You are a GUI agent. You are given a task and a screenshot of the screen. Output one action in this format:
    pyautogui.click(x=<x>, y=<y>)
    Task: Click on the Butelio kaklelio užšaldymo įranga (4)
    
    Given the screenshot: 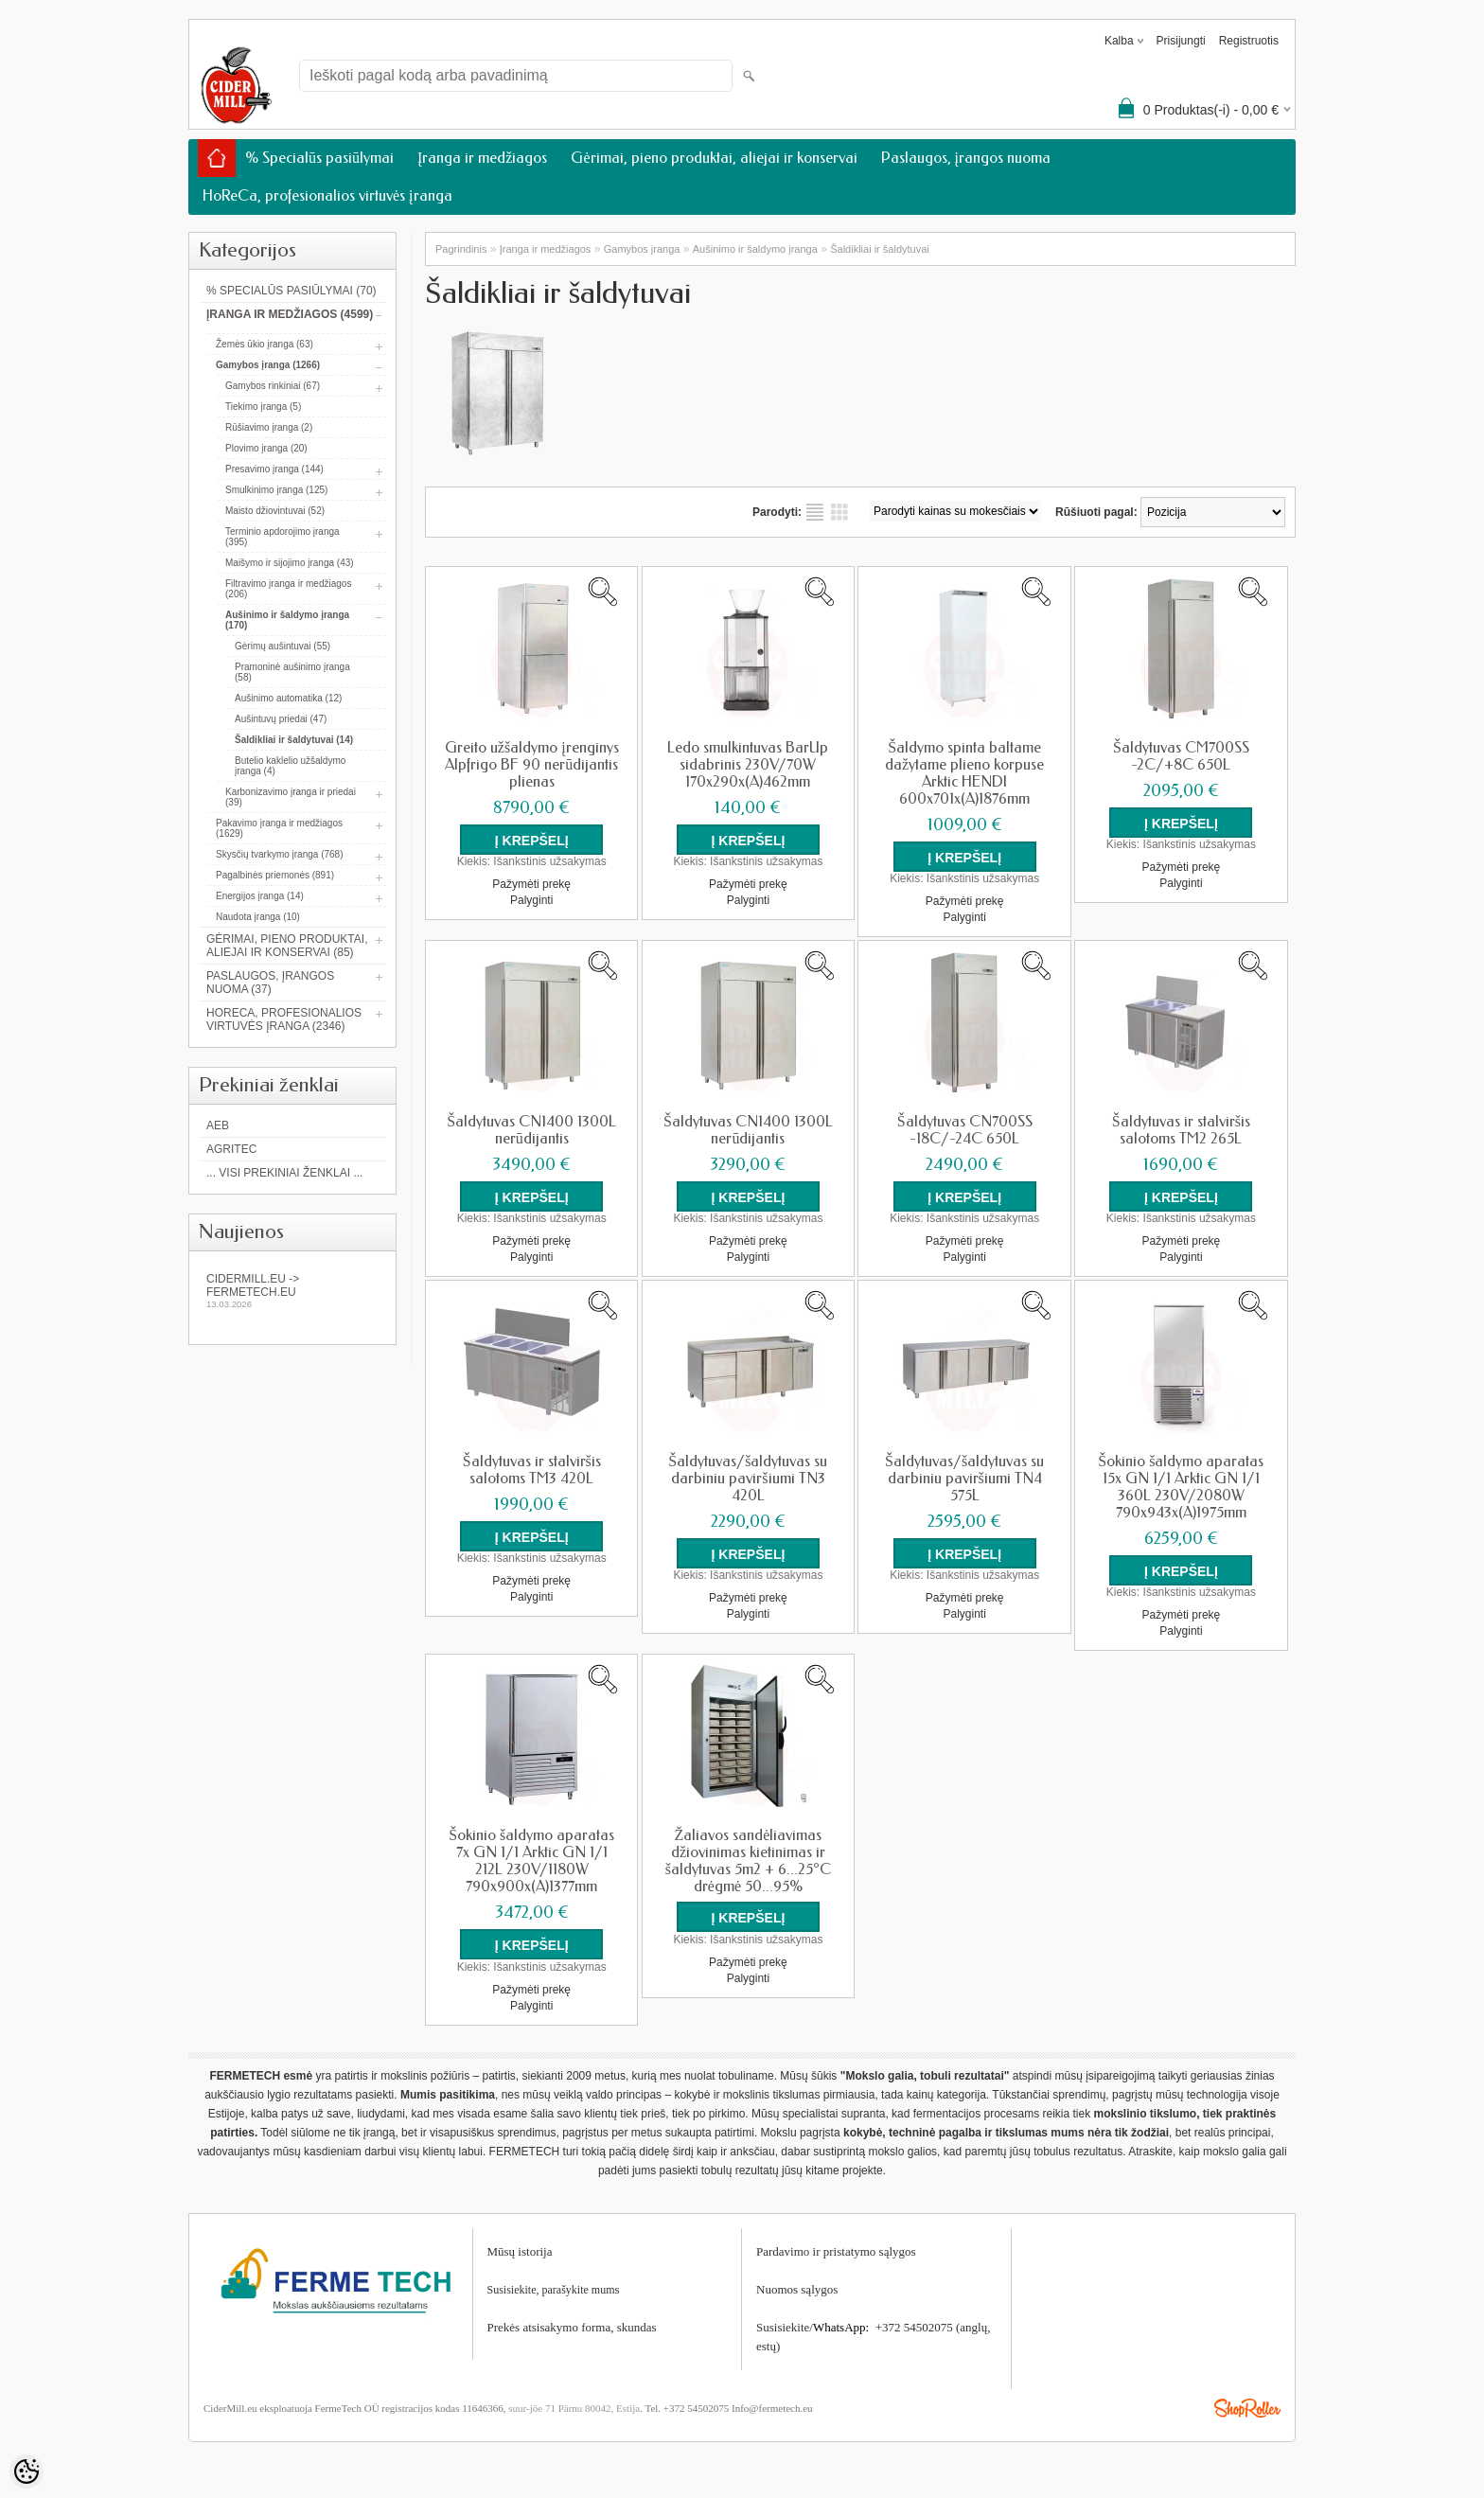 What is the action you would take?
    pyautogui.click(x=290, y=765)
    